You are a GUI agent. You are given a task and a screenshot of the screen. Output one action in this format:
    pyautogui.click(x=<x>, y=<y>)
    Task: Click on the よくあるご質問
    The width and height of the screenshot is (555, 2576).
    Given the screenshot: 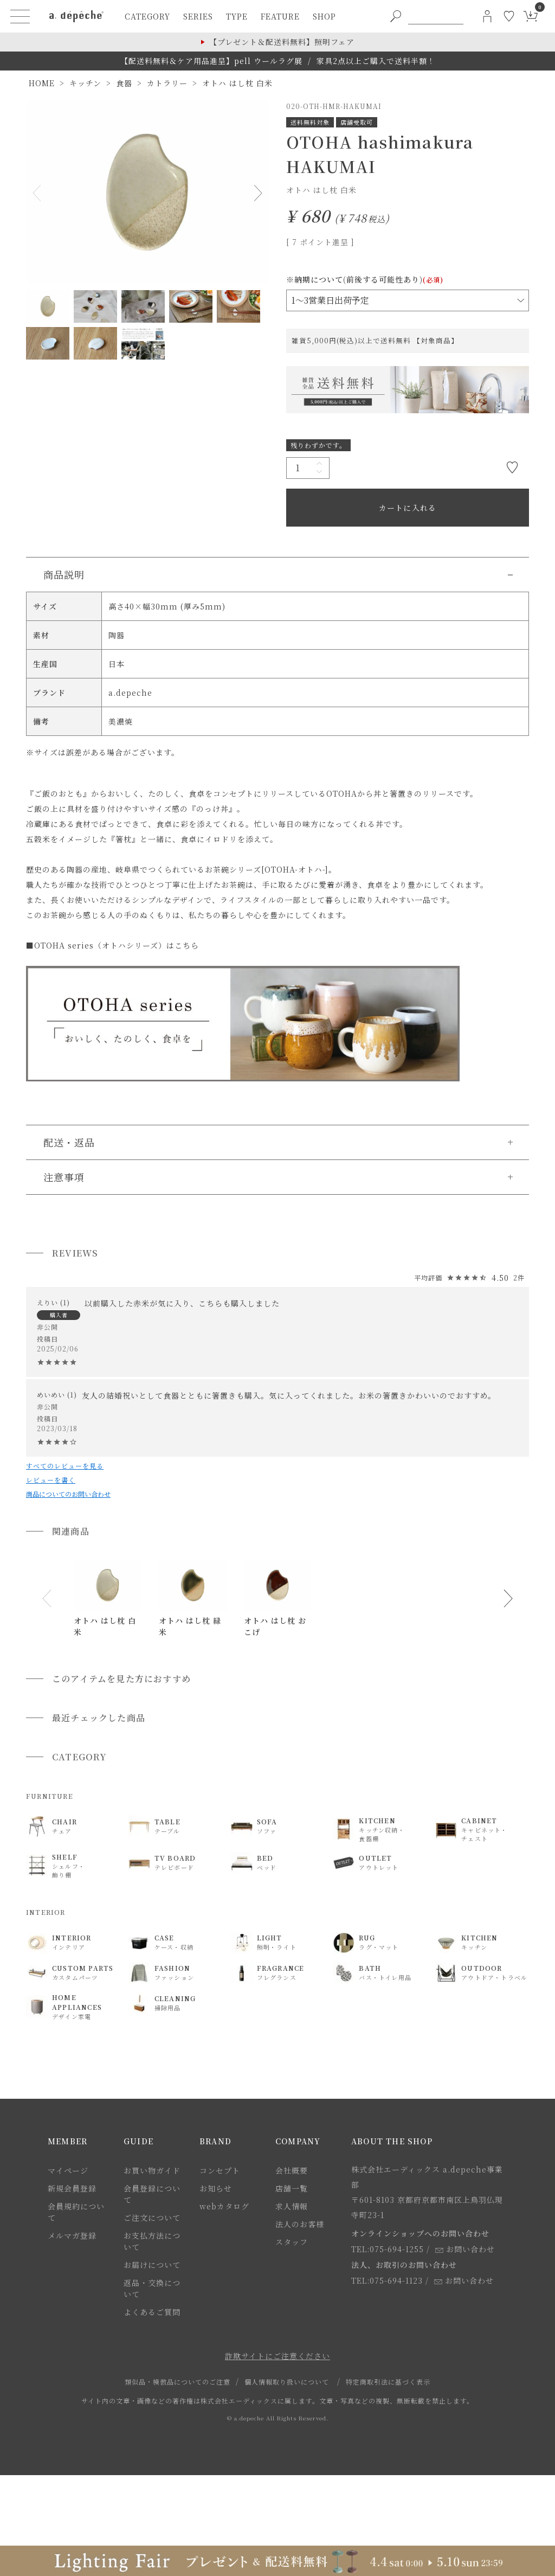 What is the action you would take?
    pyautogui.click(x=152, y=2311)
    